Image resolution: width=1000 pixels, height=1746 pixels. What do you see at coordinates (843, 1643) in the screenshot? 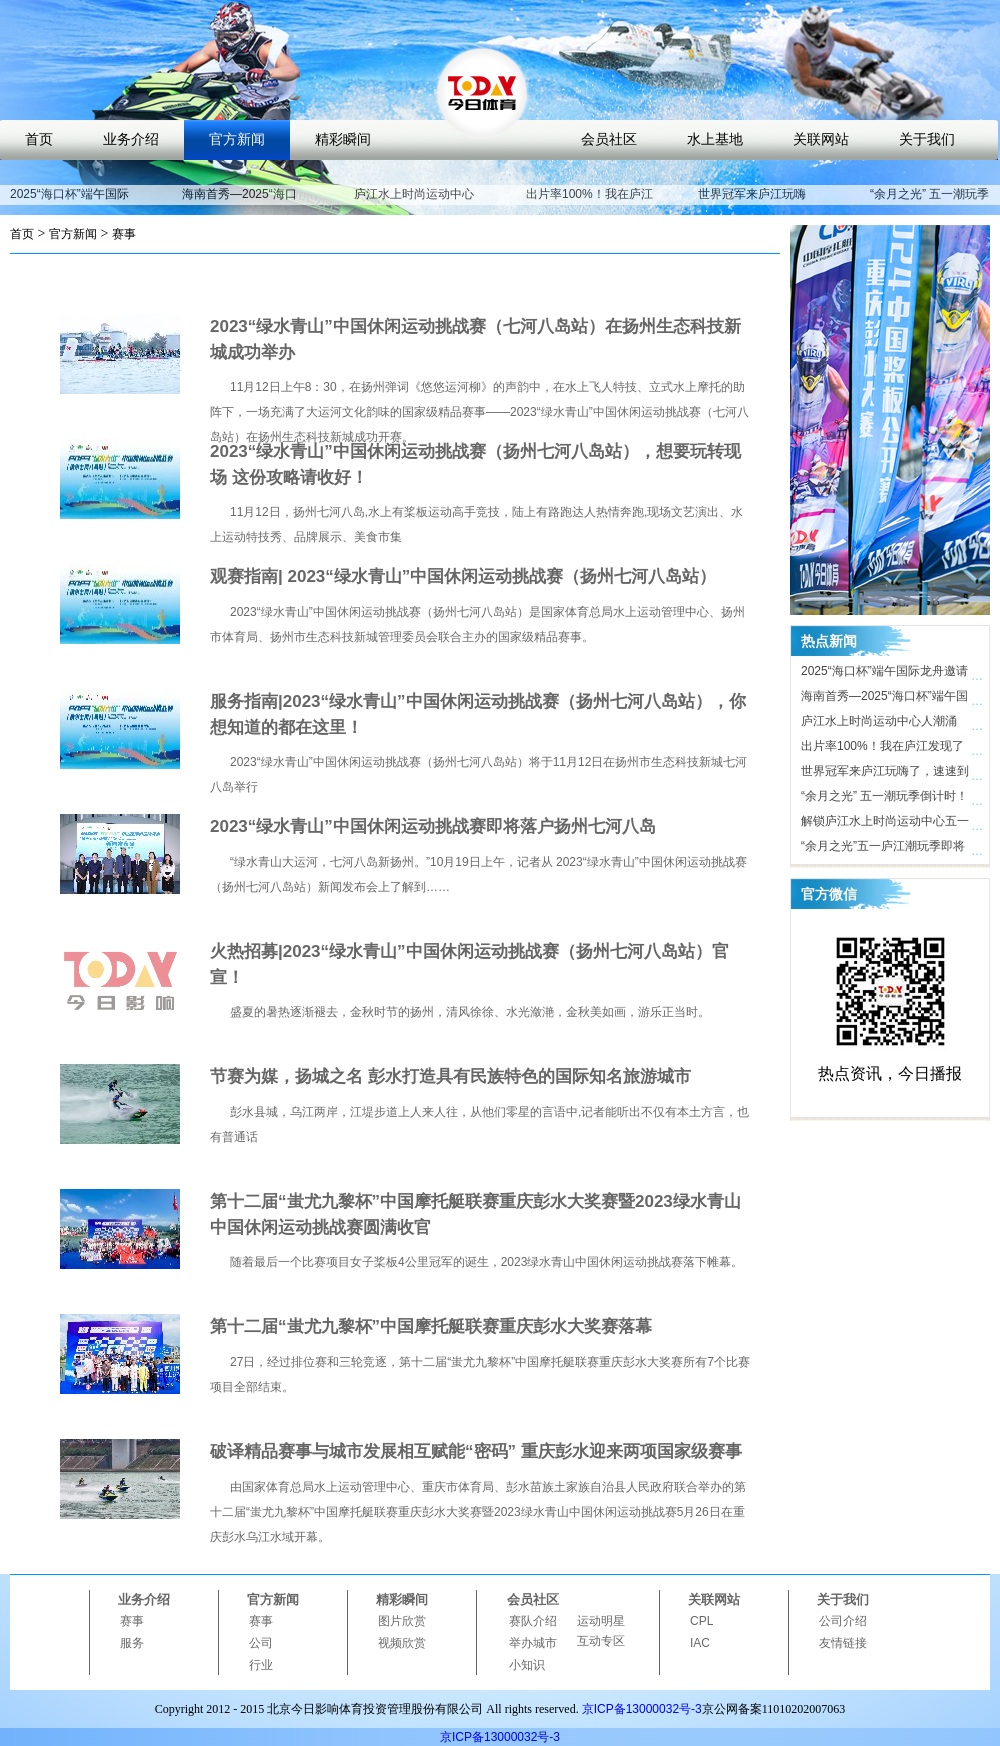
I see `友情链接` at bounding box center [843, 1643].